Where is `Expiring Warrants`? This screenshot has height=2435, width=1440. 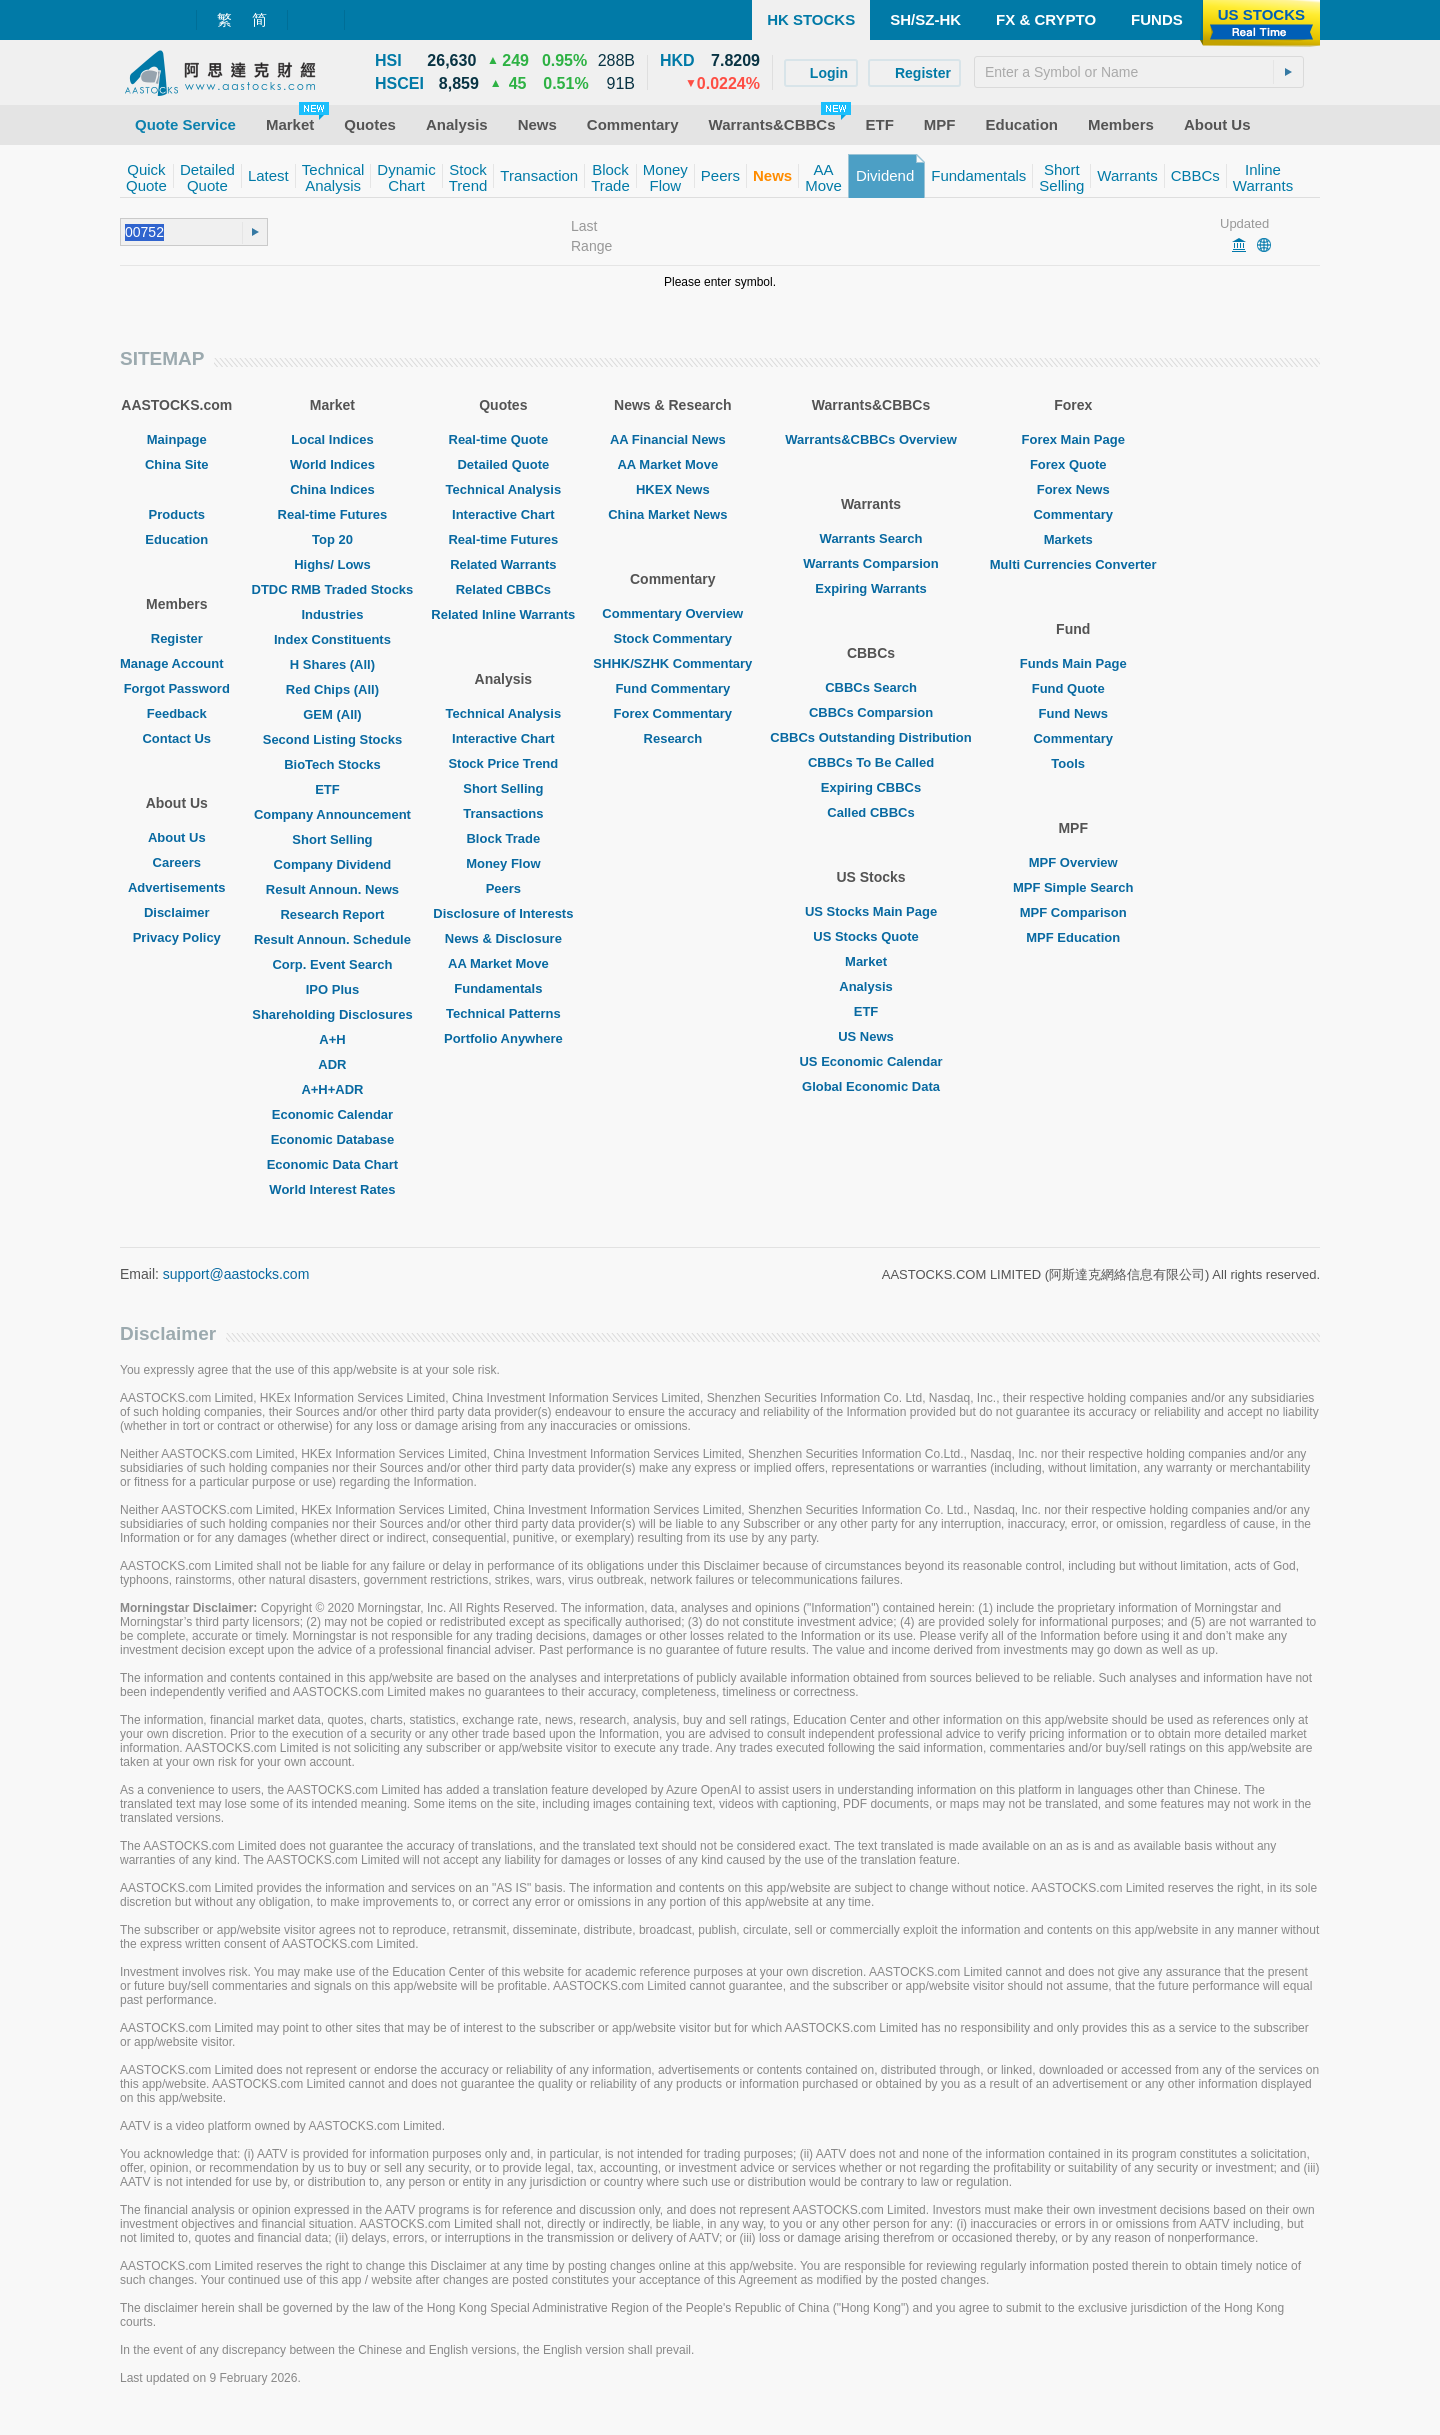
Expiring Warrants is located at coordinates (870, 588).